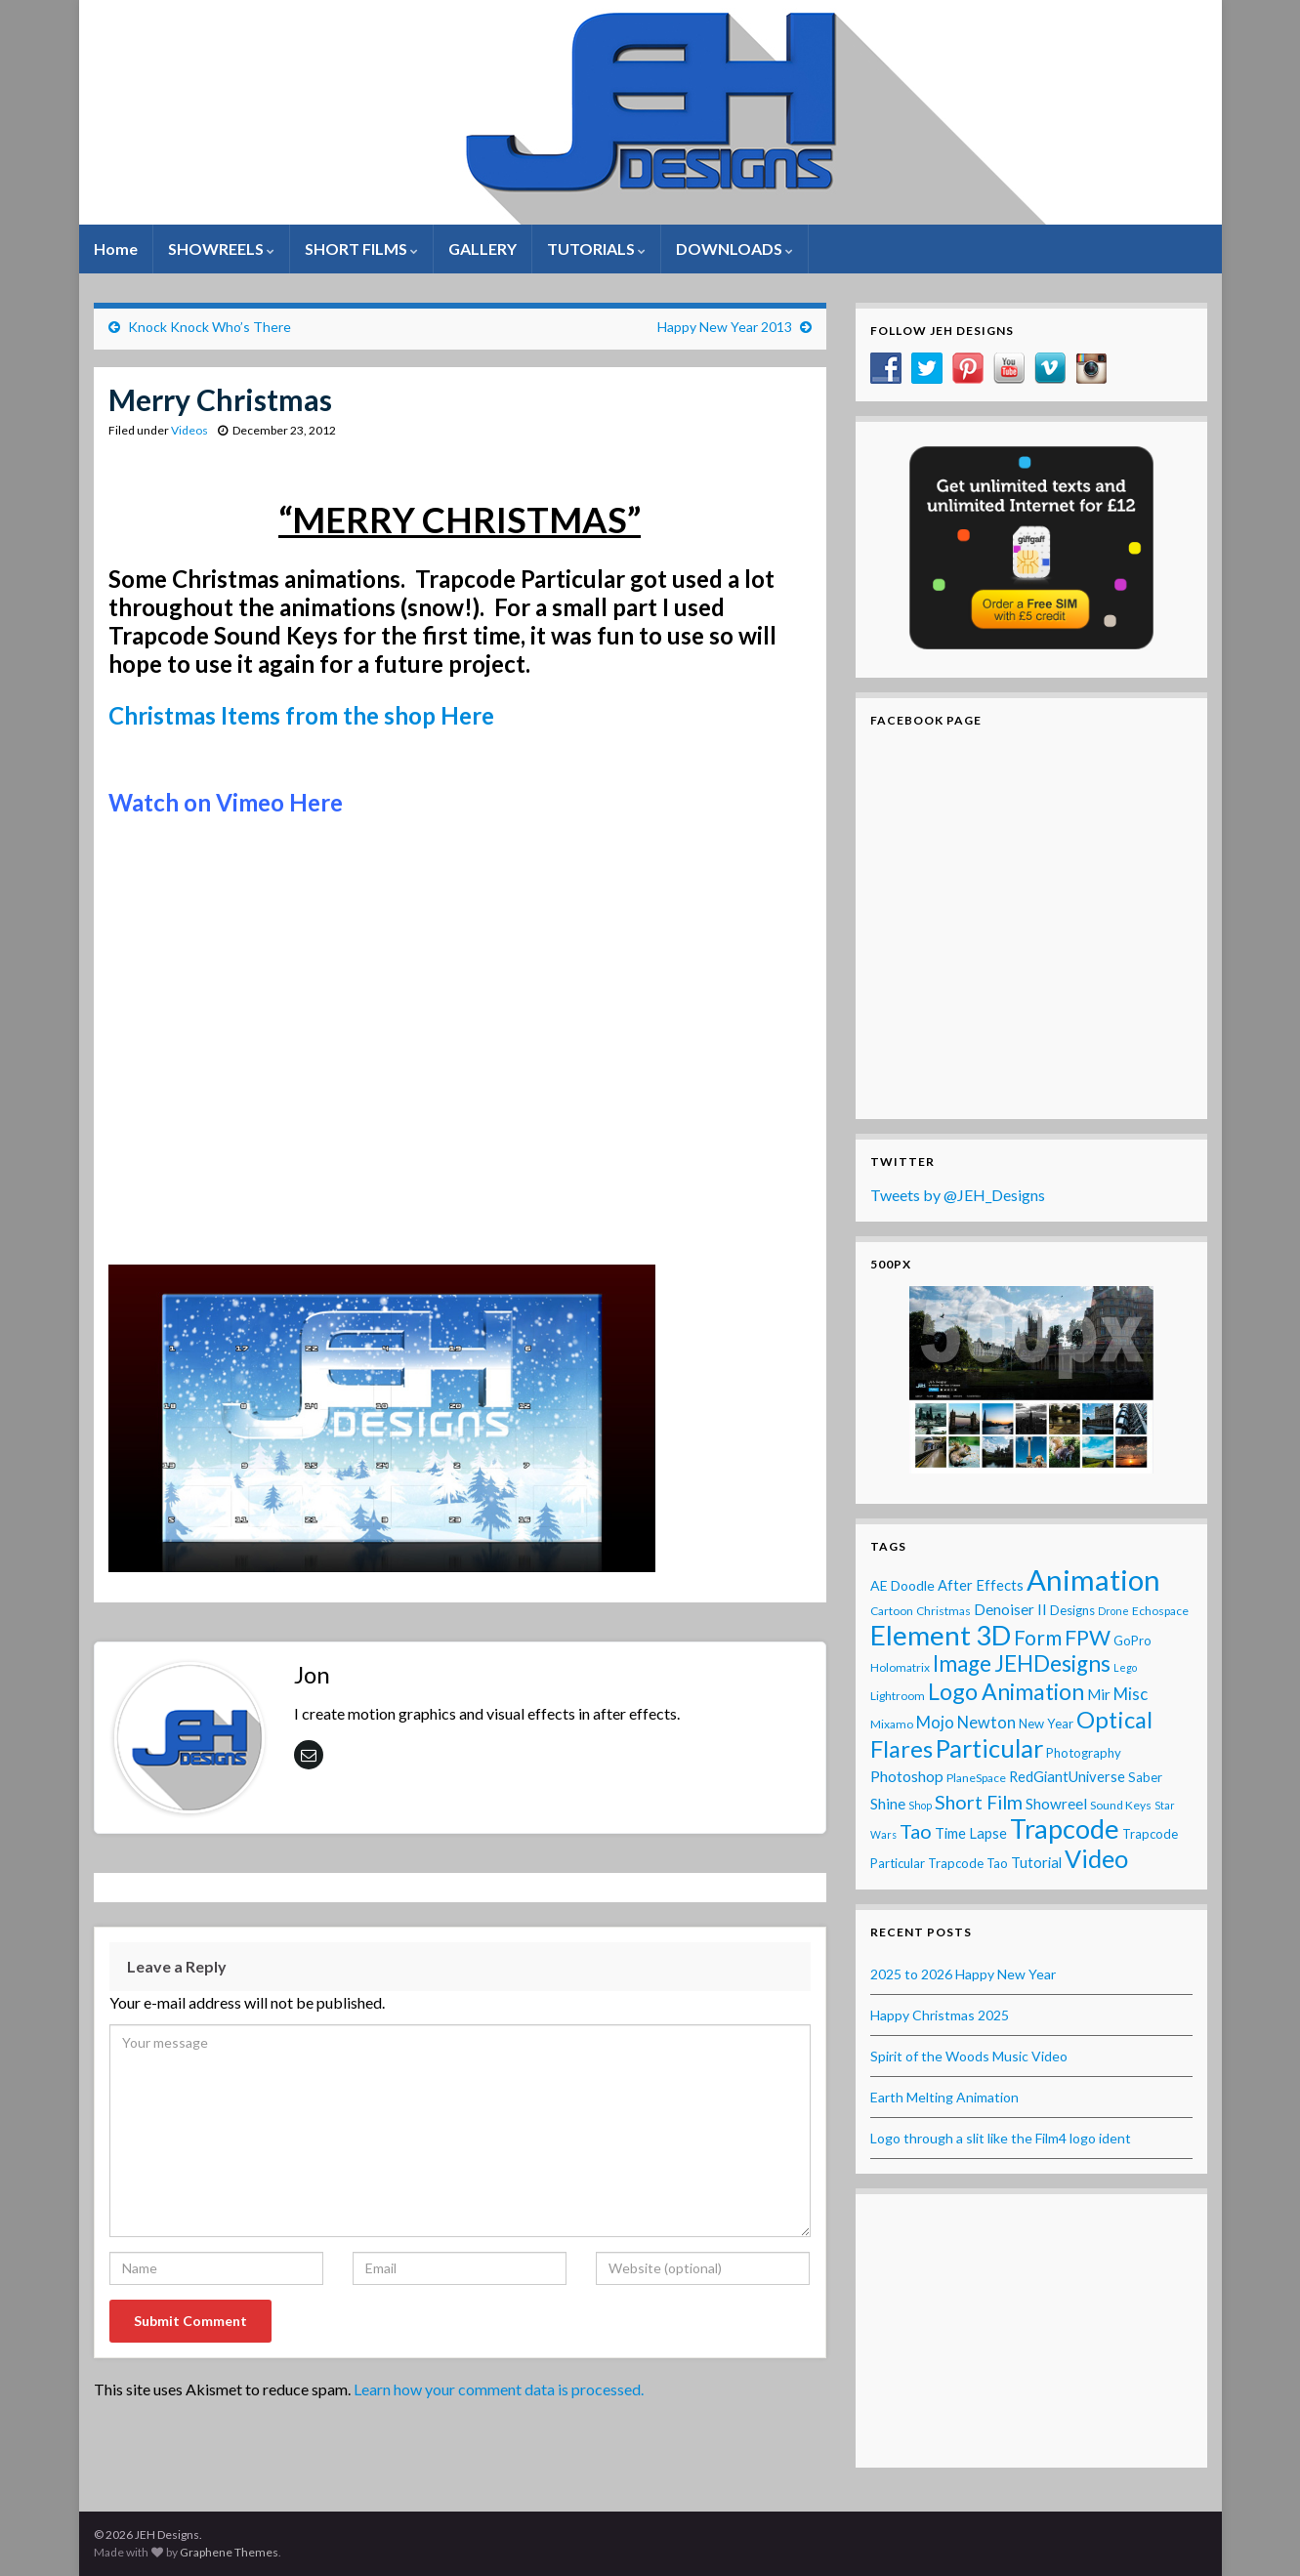 The width and height of the screenshot is (1300, 2576). I want to click on Newton [Newton (9 items)], so click(986, 1722).